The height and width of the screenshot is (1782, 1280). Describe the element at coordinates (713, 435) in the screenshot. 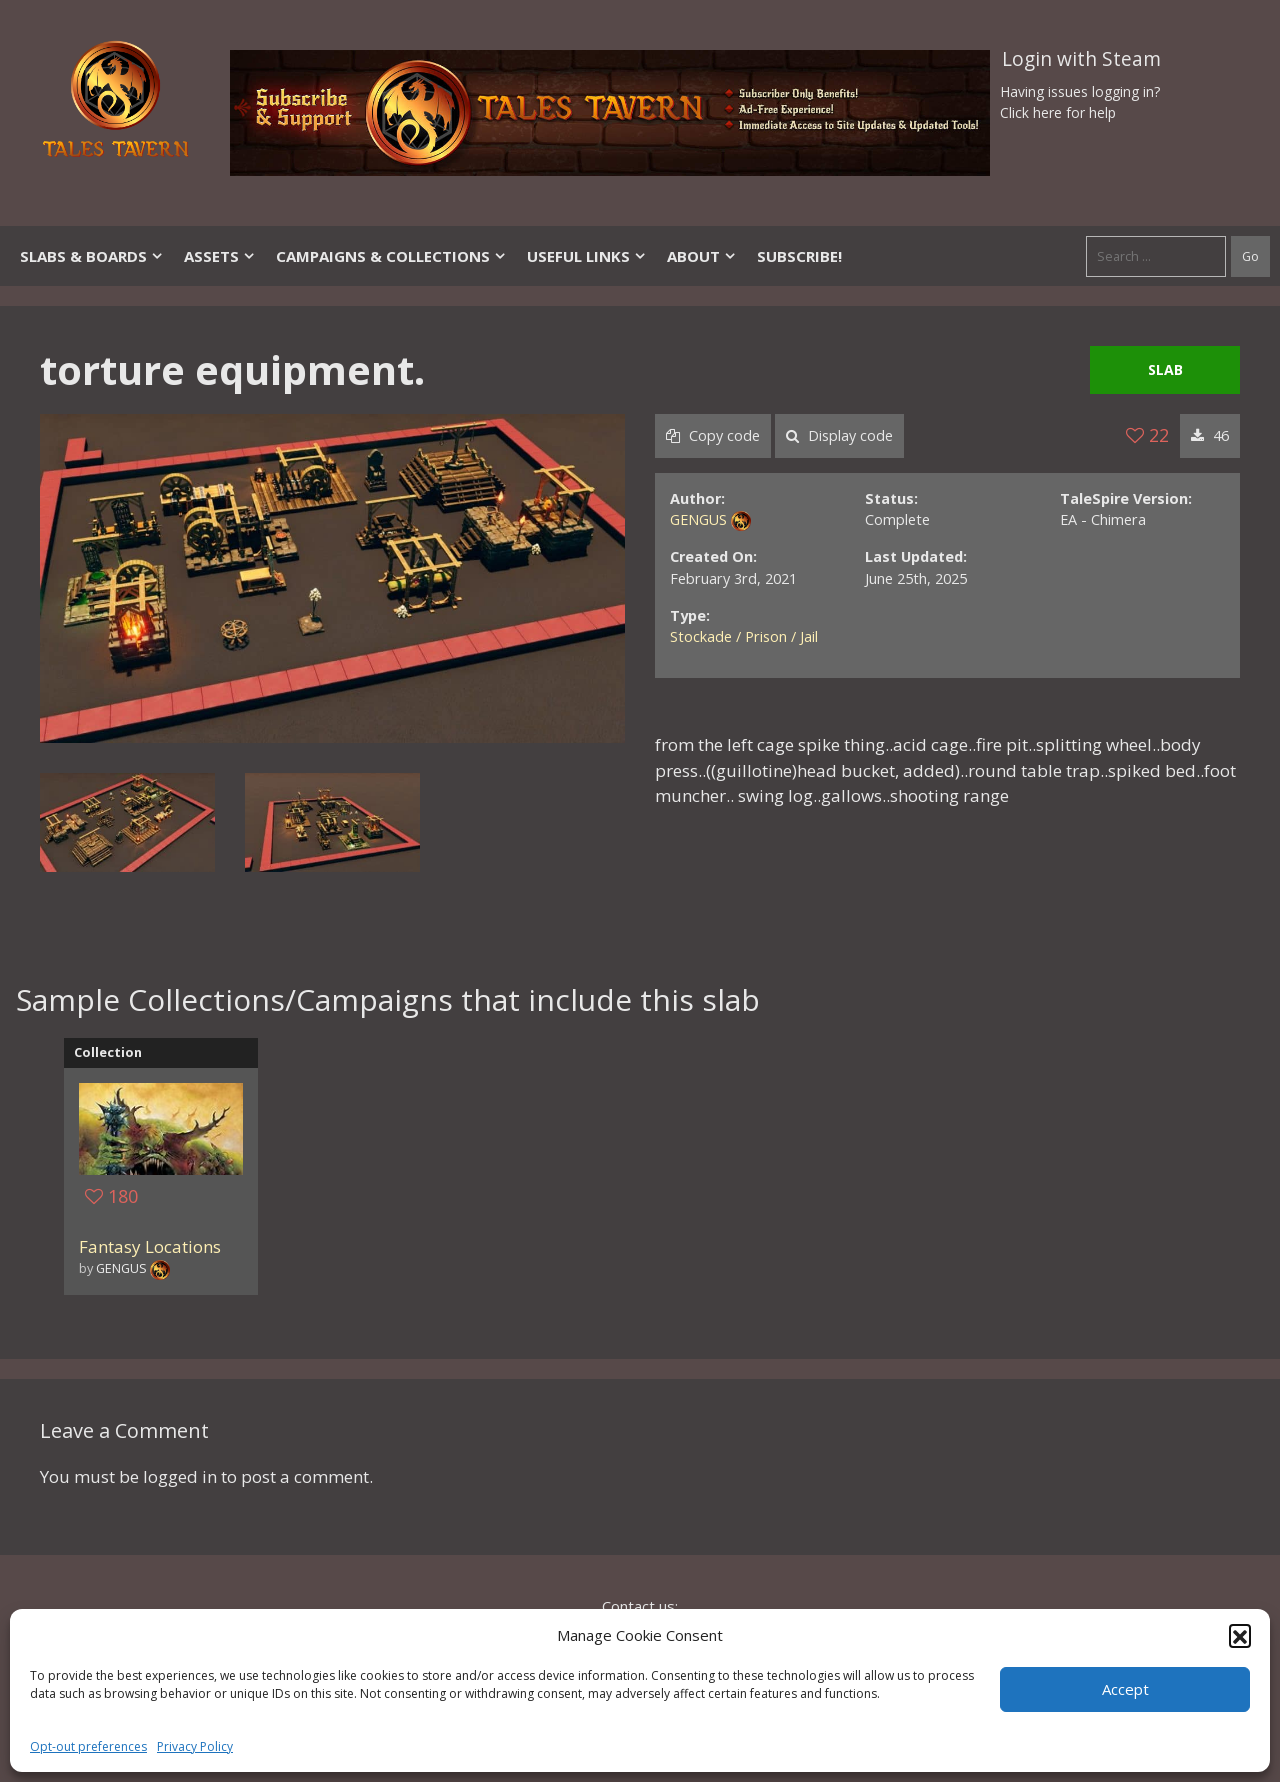

I see `Copy code` at that location.